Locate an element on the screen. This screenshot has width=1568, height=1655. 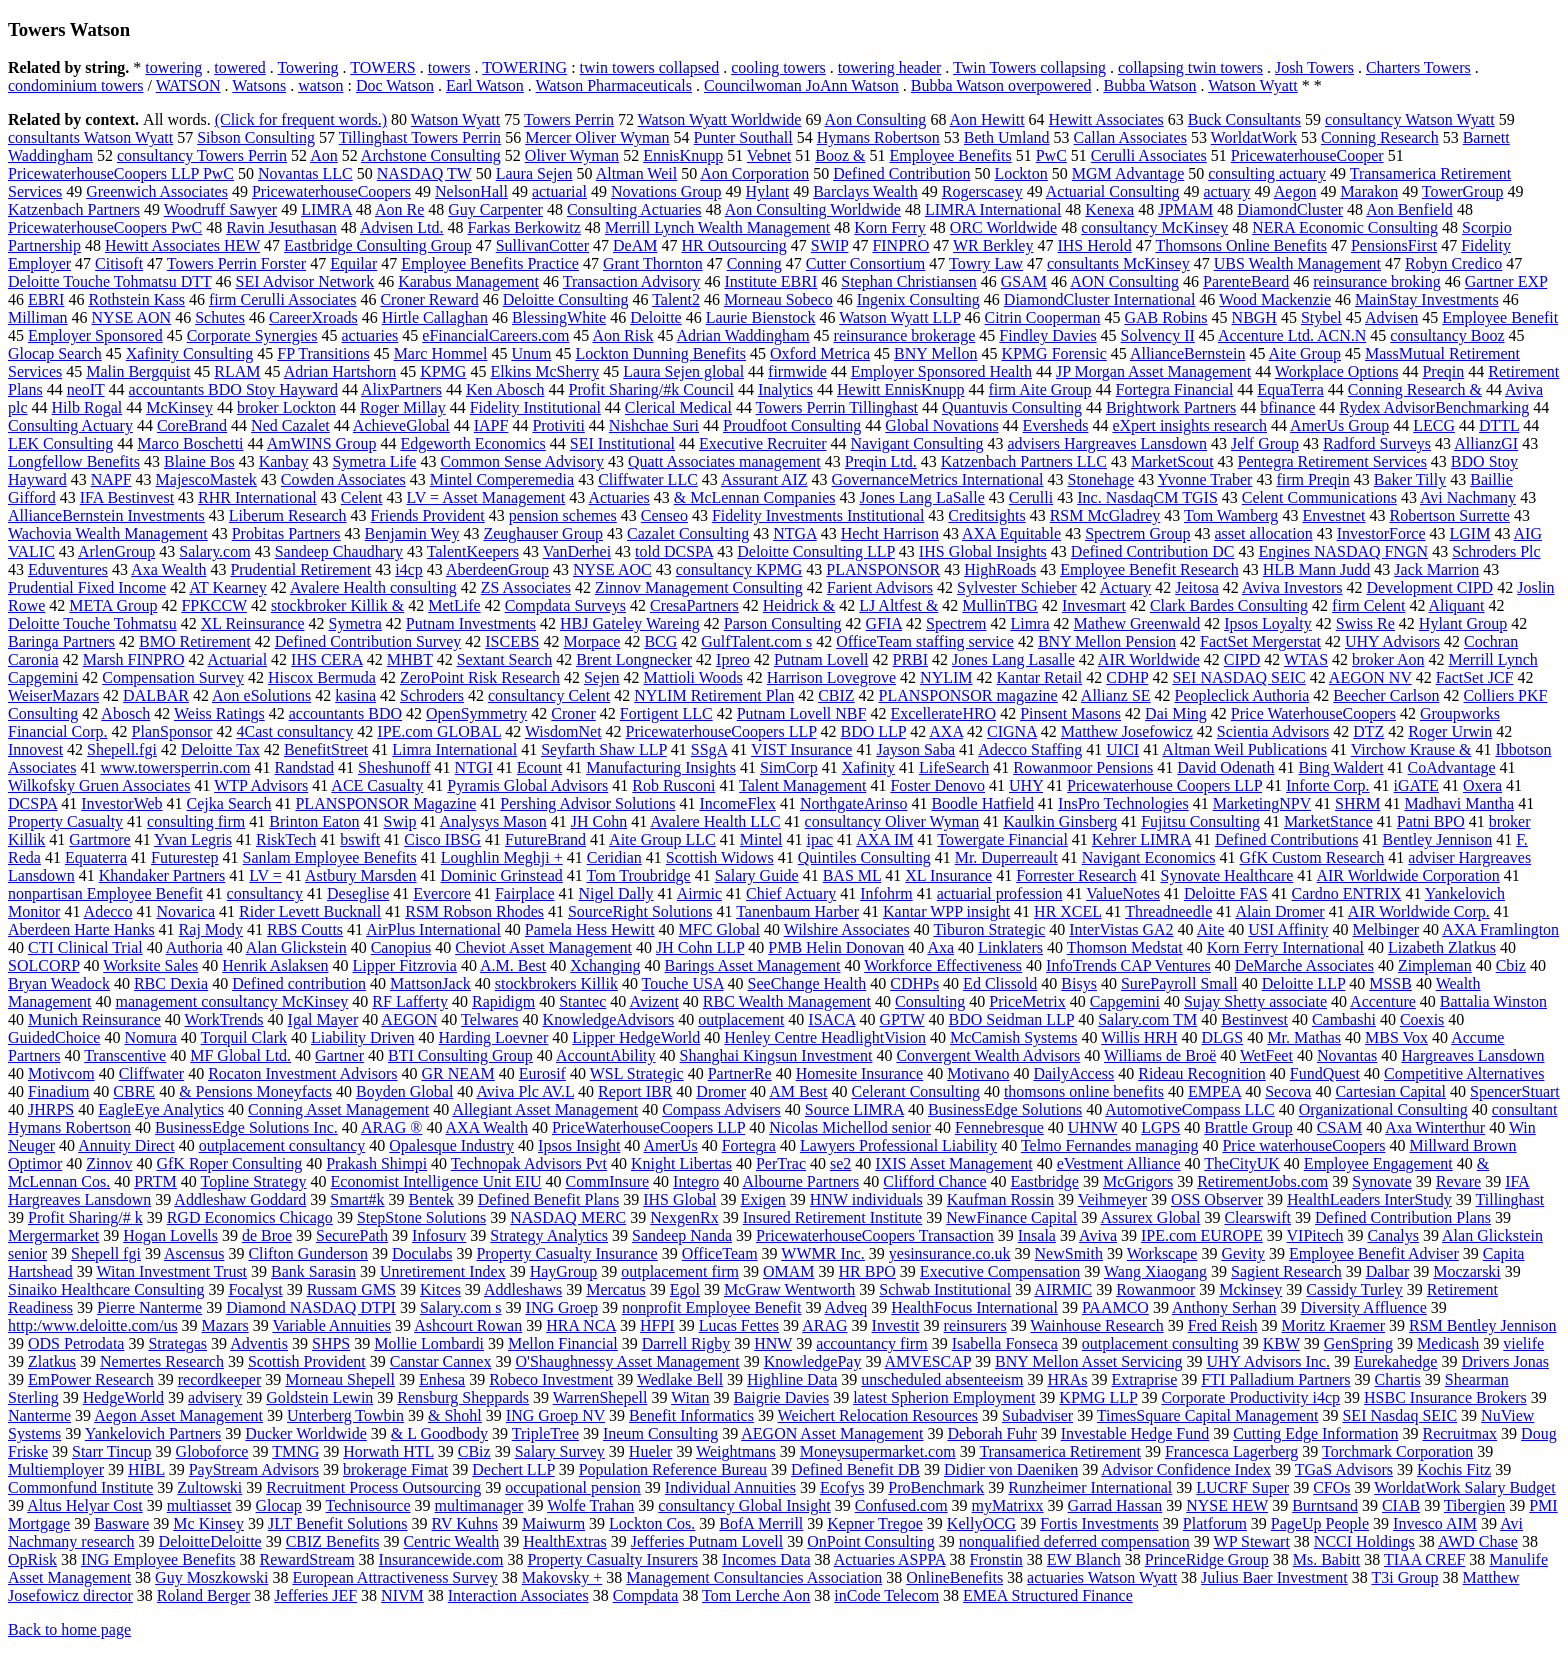
NYLIM is located at coordinates (946, 677).